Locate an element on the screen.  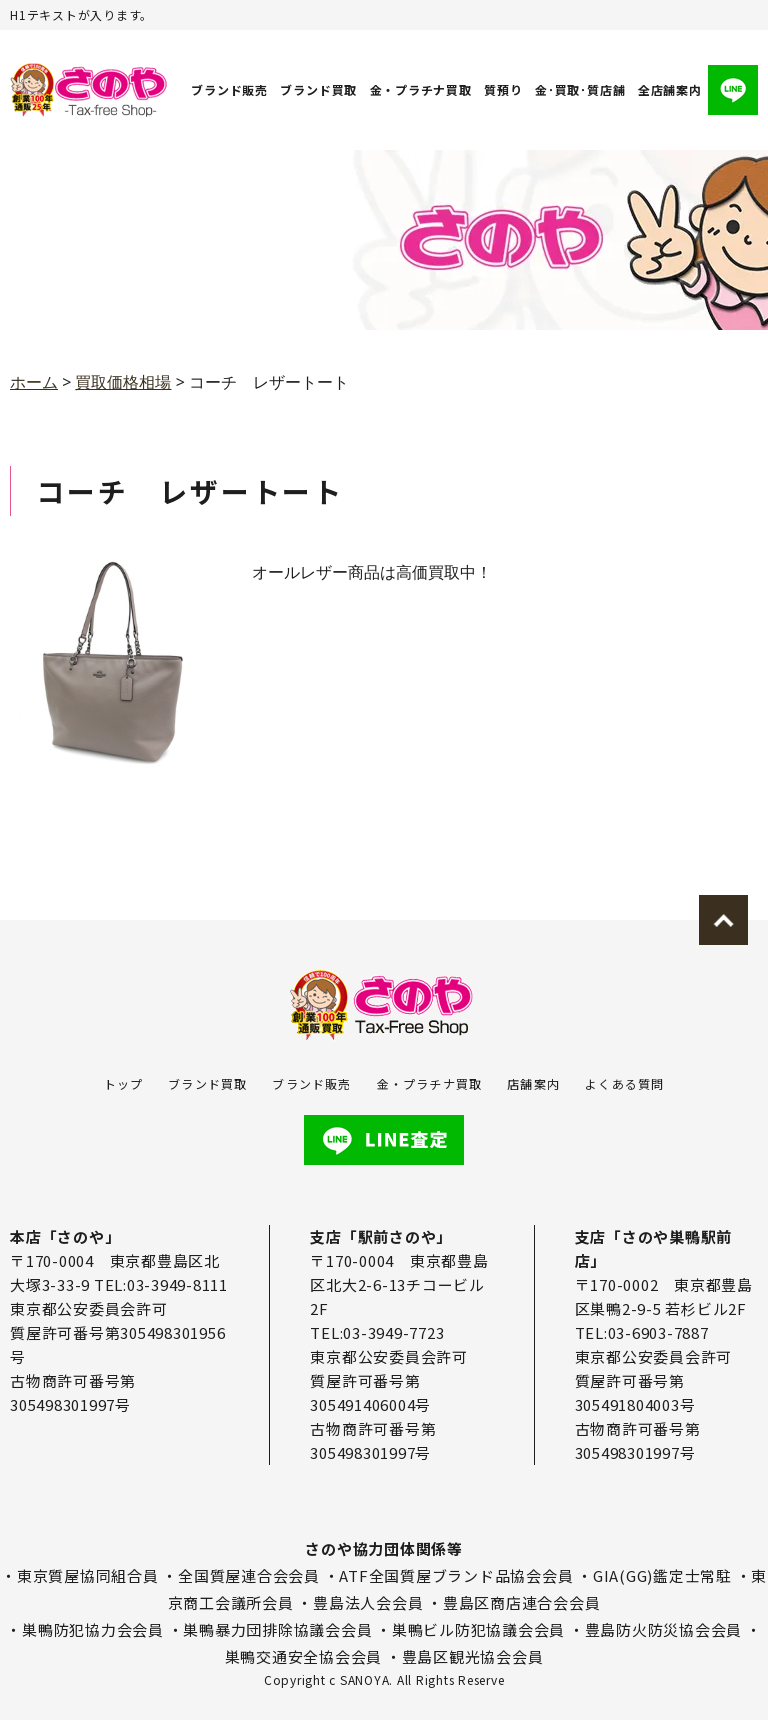
よくある質問 is located at coordinates (624, 1083).